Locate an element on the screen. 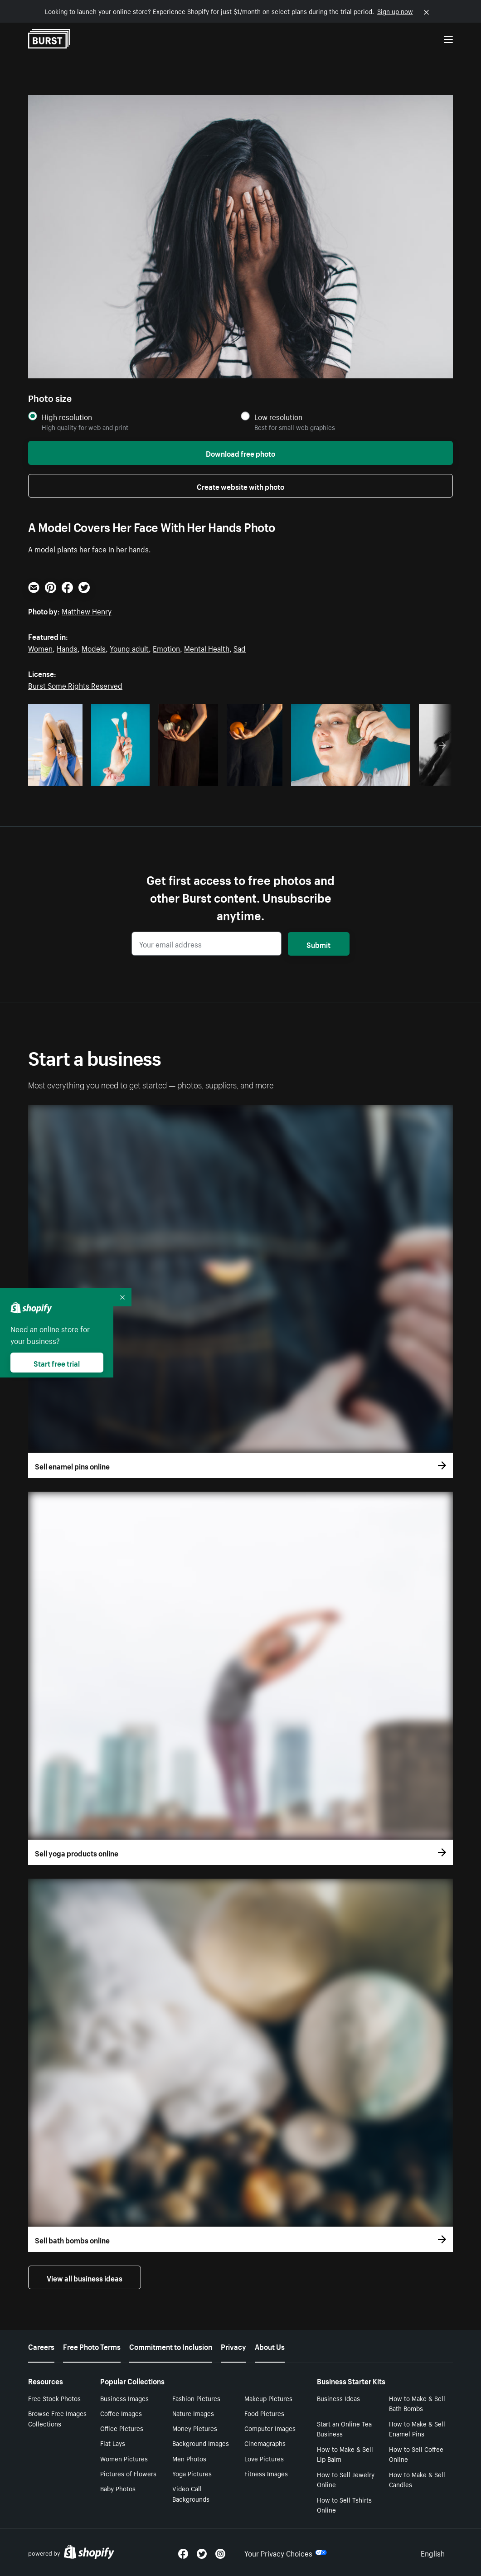  Yoga Pictures is located at coordinates (192, 2473).